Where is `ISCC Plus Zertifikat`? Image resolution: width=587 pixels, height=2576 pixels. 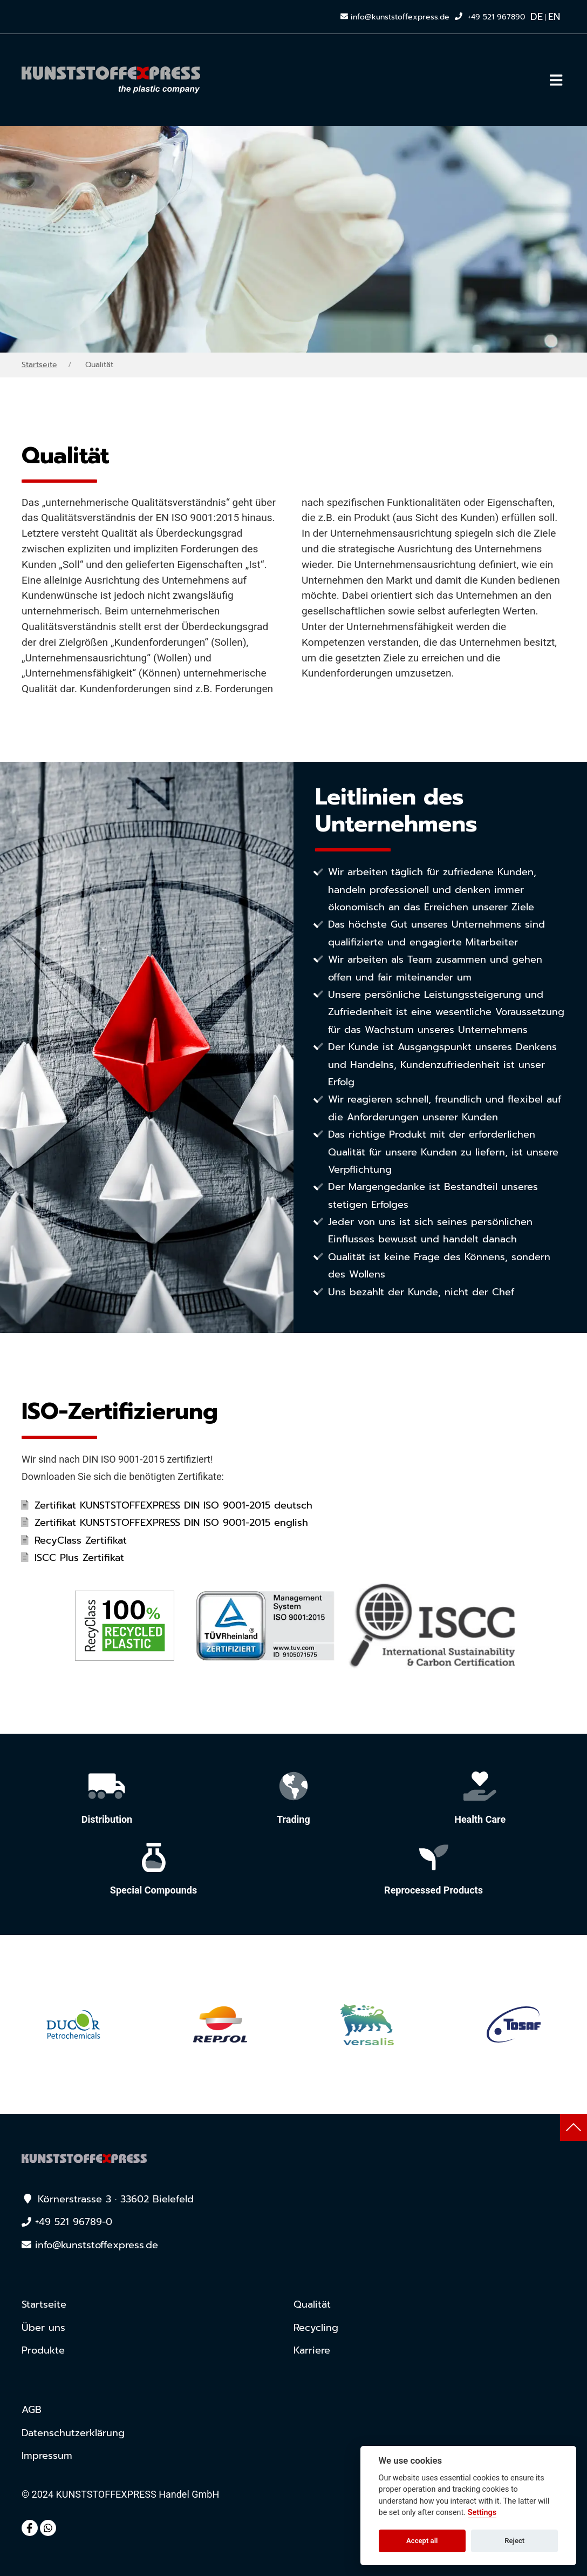 ISCC Plus Zertifikat is located at coordinates (79, 1557).